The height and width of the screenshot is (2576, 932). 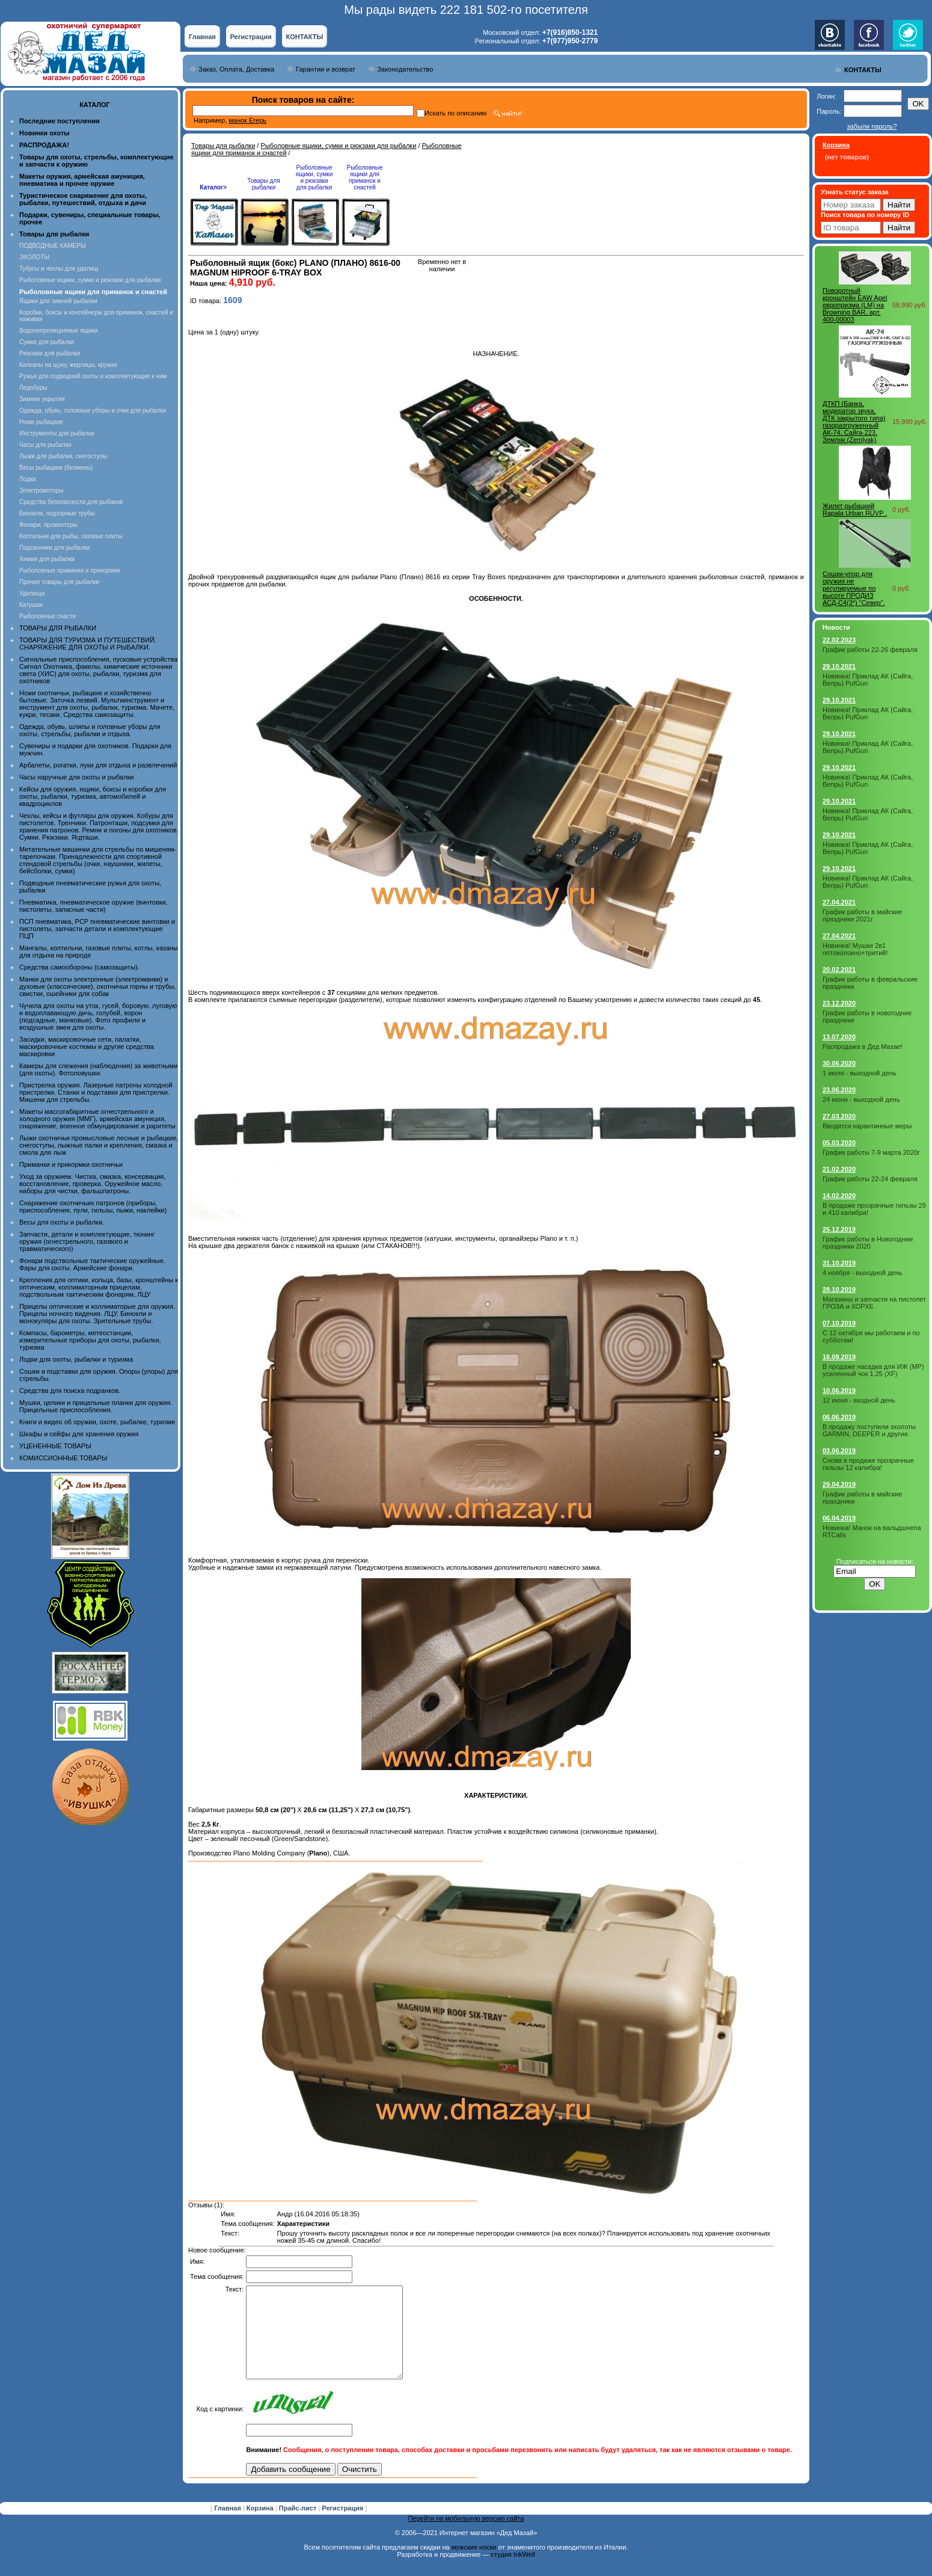 I want to click on Лыжи для рыбалки, снегоступы, so click(x=63, y=456).